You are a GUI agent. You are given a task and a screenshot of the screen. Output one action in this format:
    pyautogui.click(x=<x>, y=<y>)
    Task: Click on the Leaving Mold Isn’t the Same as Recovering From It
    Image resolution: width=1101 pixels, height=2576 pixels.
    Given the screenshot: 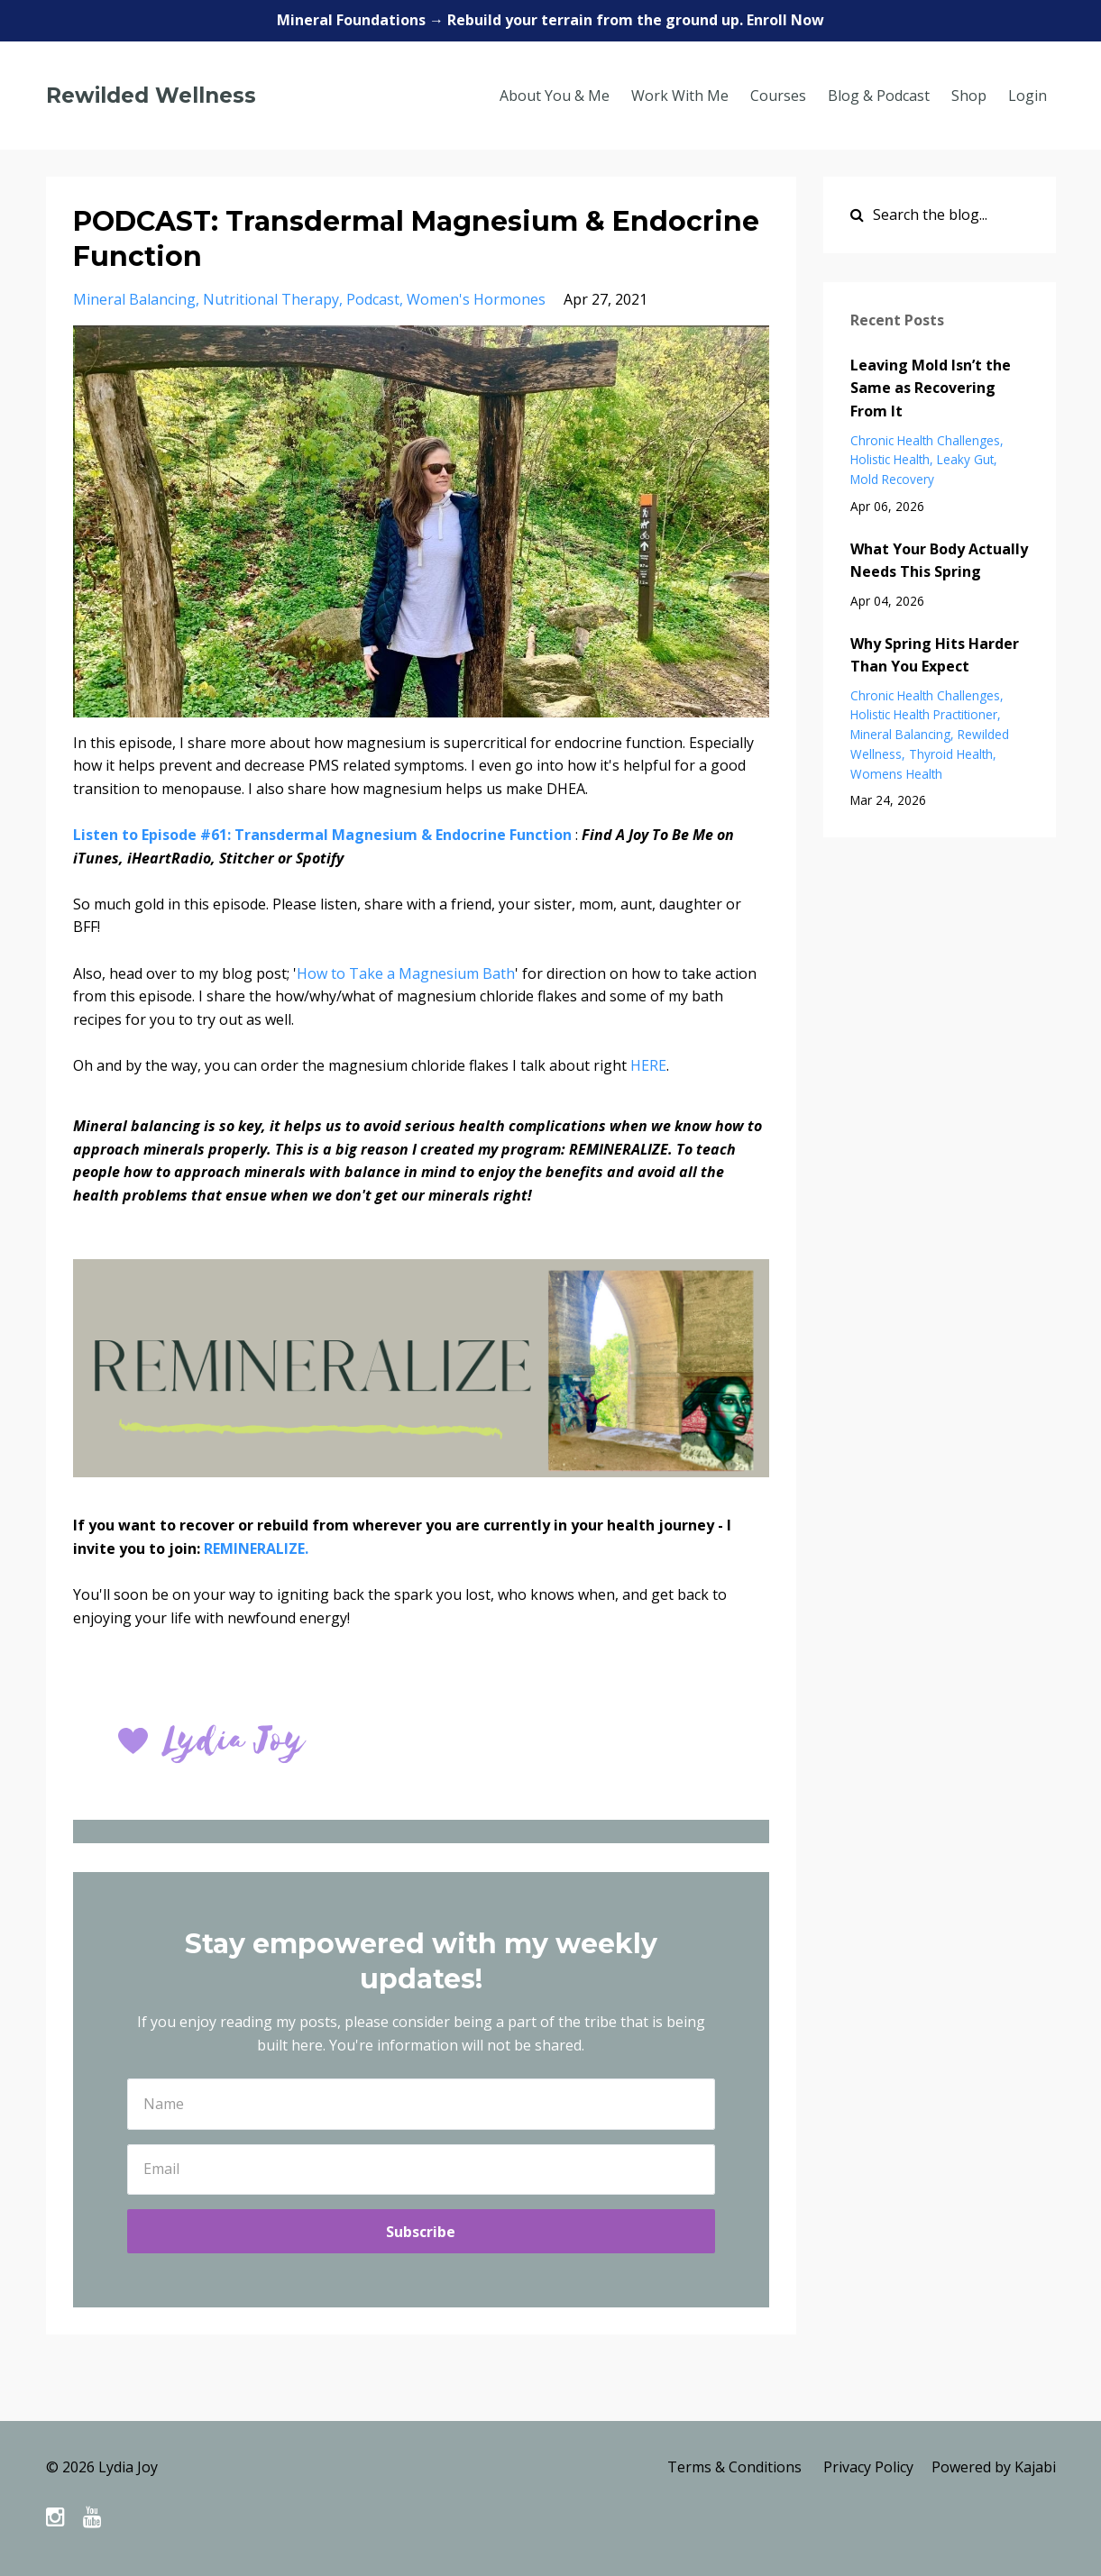 What is the action you would take?
    pyautogui.click(x=930, y=388)
    